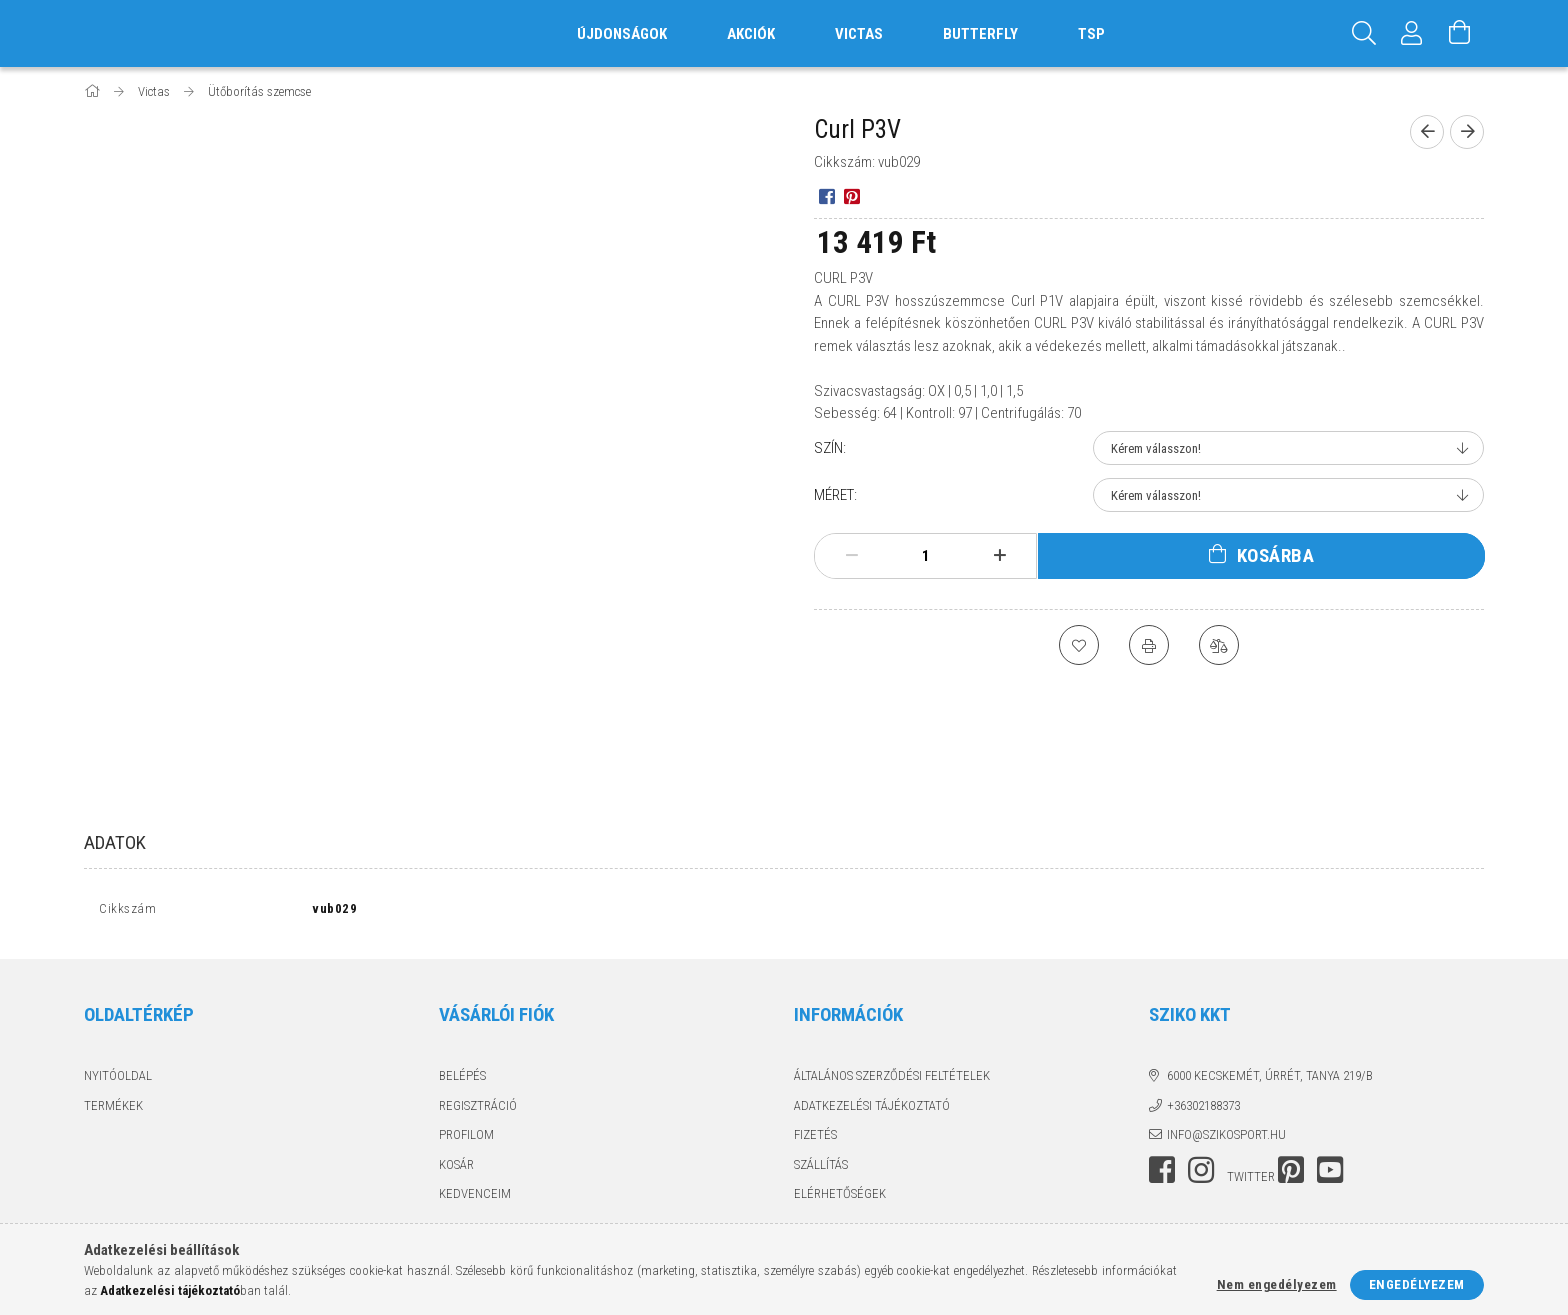  Describe the element at coordinates (1427, 132) in the screenshot. I see `[Előző termék]` at that location.